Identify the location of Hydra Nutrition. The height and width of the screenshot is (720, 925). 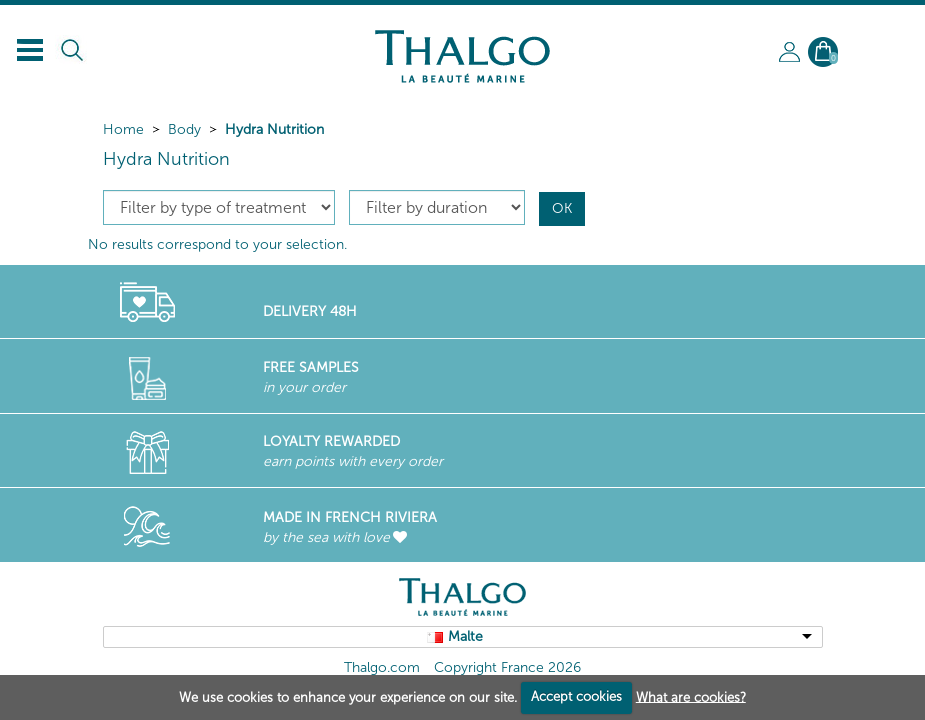
(274, 129).